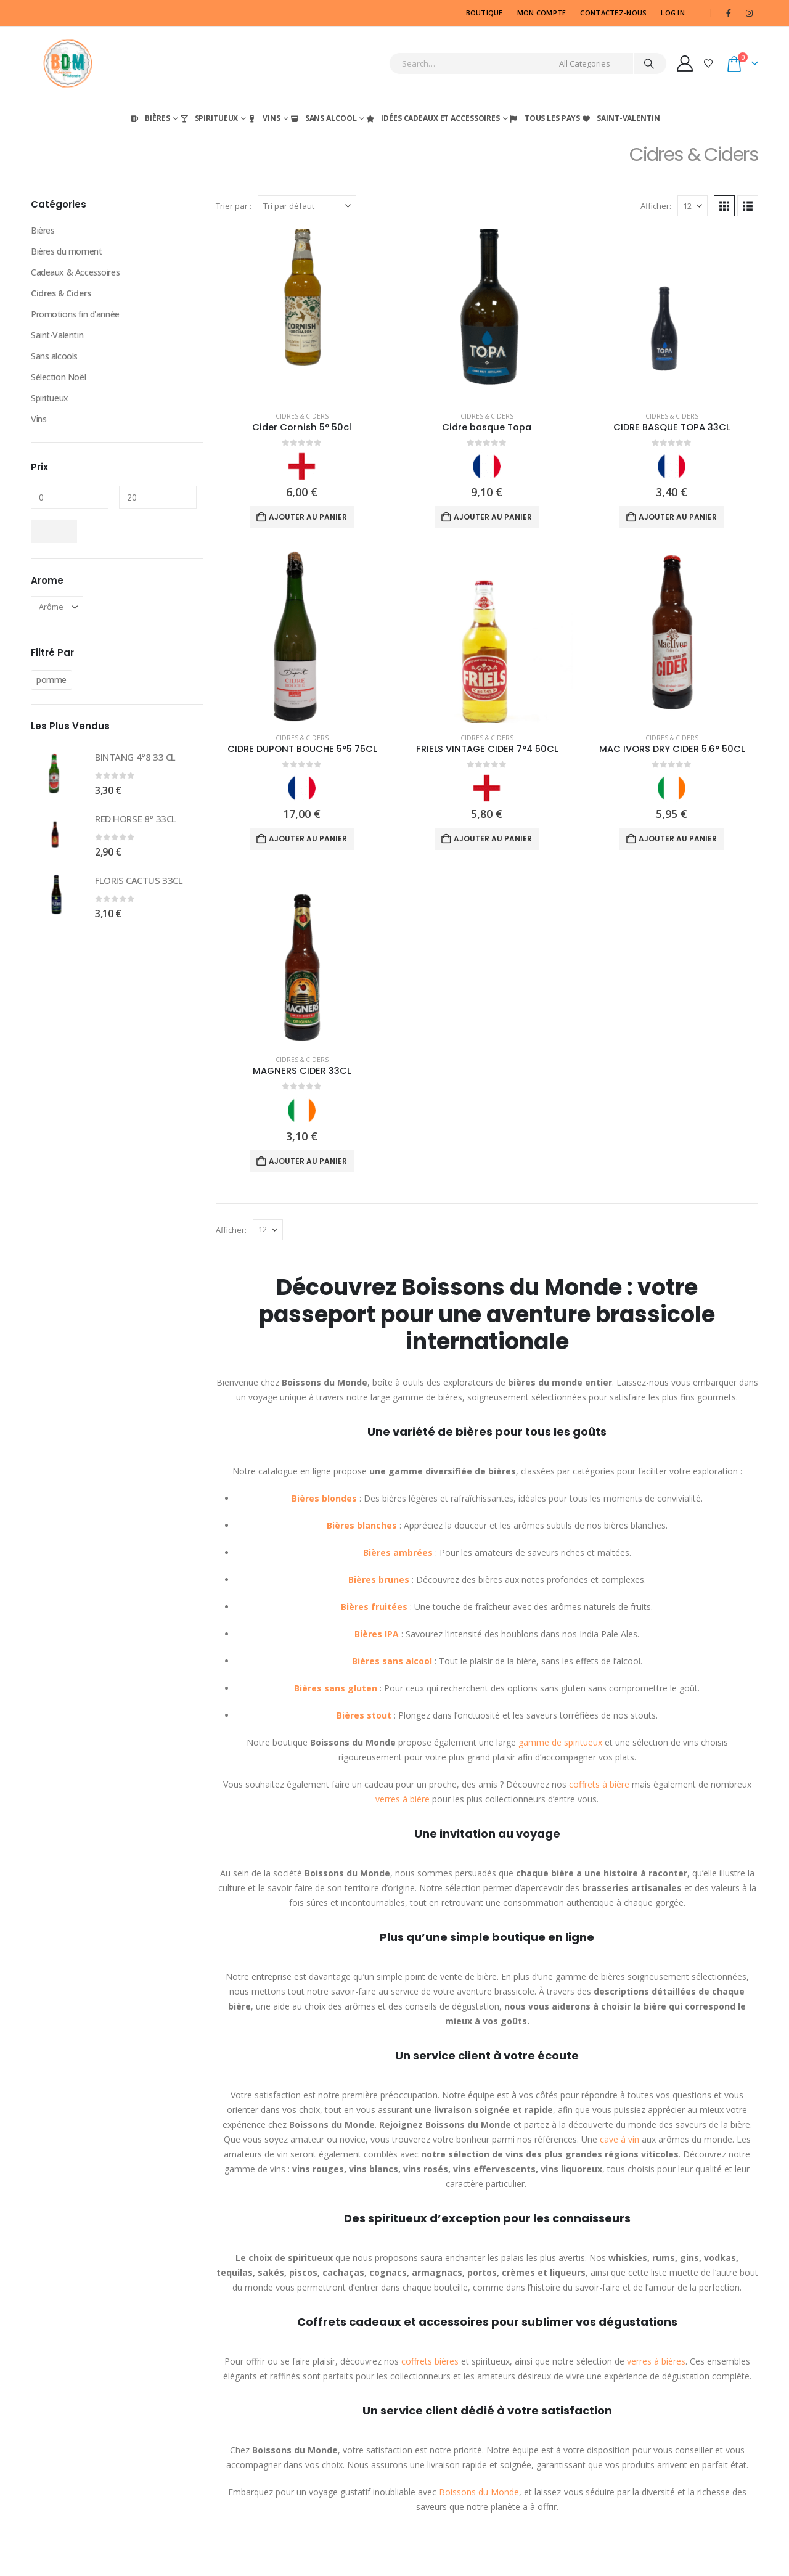 The height and width of the screenshot is (2576, 789). I want to click on [Search Categories], so click(594, 63).